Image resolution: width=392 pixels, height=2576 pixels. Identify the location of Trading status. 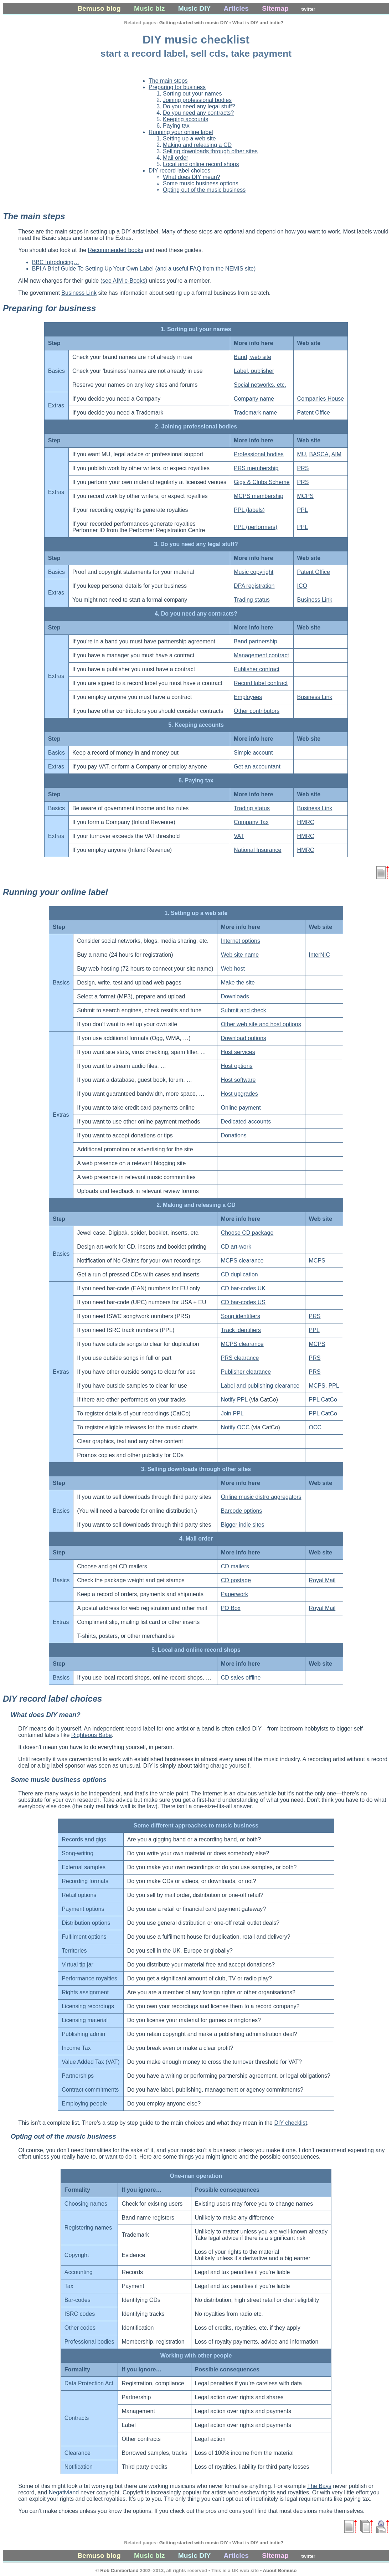
(252, 600).